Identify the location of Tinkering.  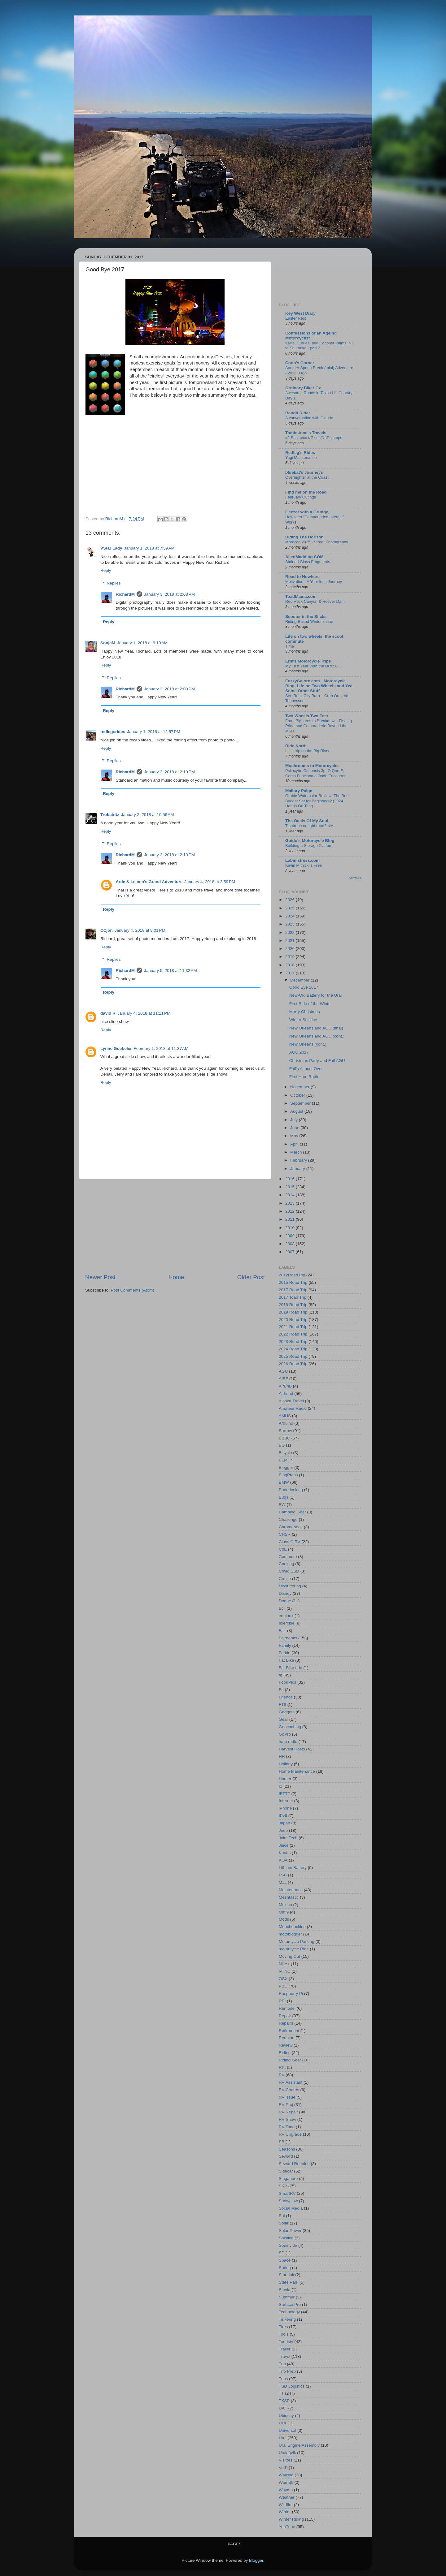
(287, 2319).